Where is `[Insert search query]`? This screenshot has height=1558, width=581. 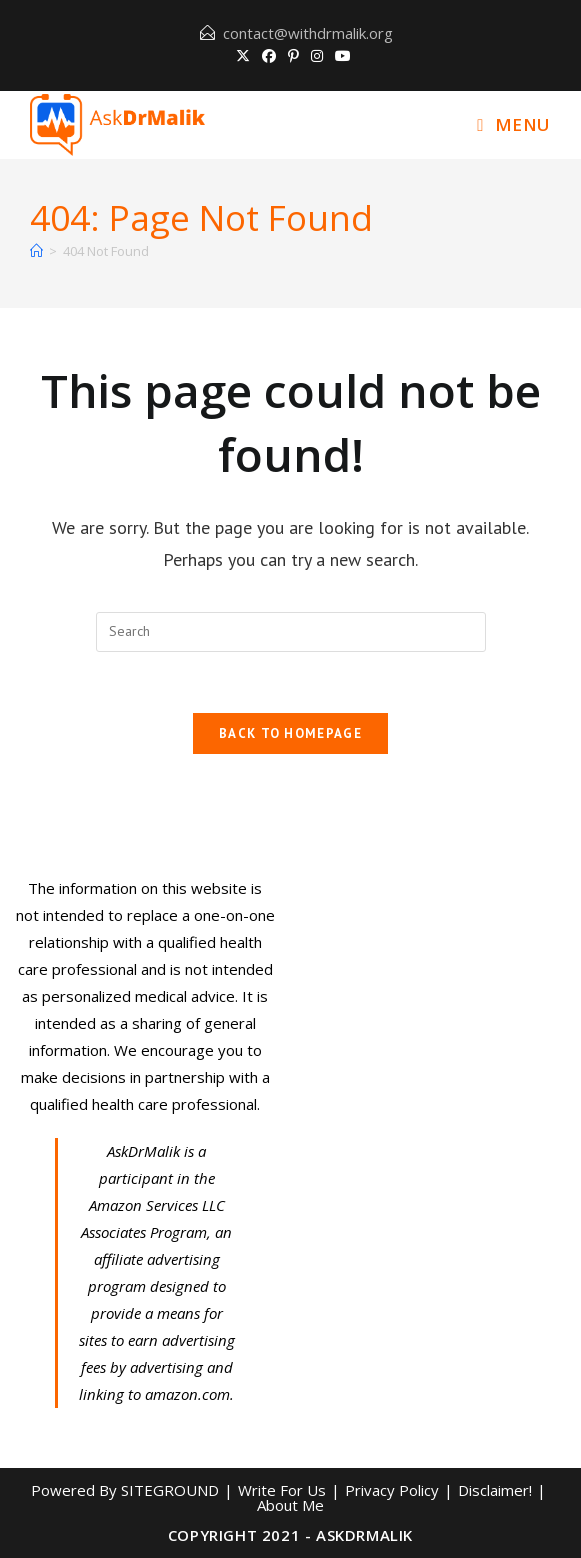 [Insert search query] is located at coordinates (291, 632).